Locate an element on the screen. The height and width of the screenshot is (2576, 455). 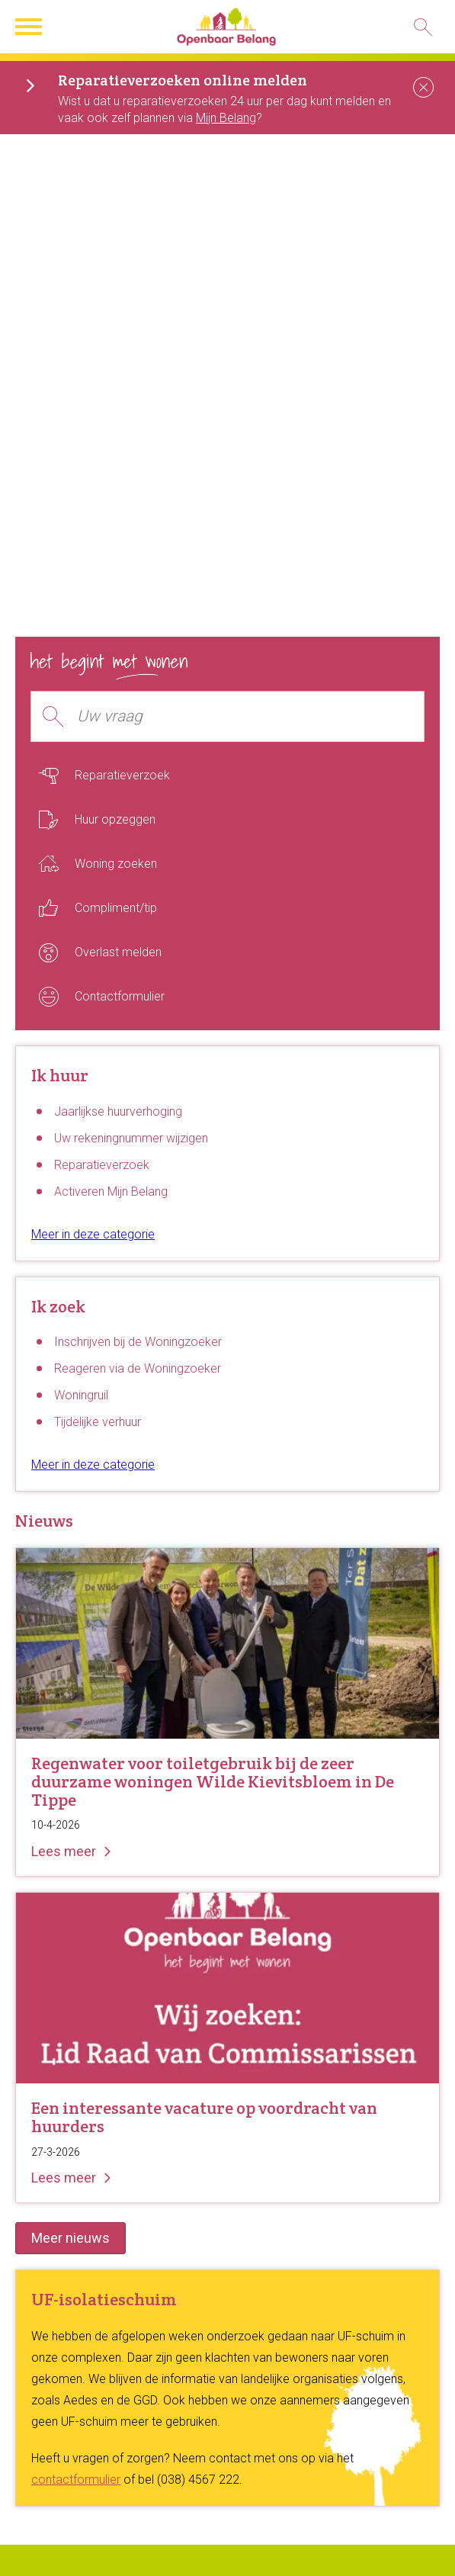
[Reparatieverzoek] is located at coordinates (227, 775).